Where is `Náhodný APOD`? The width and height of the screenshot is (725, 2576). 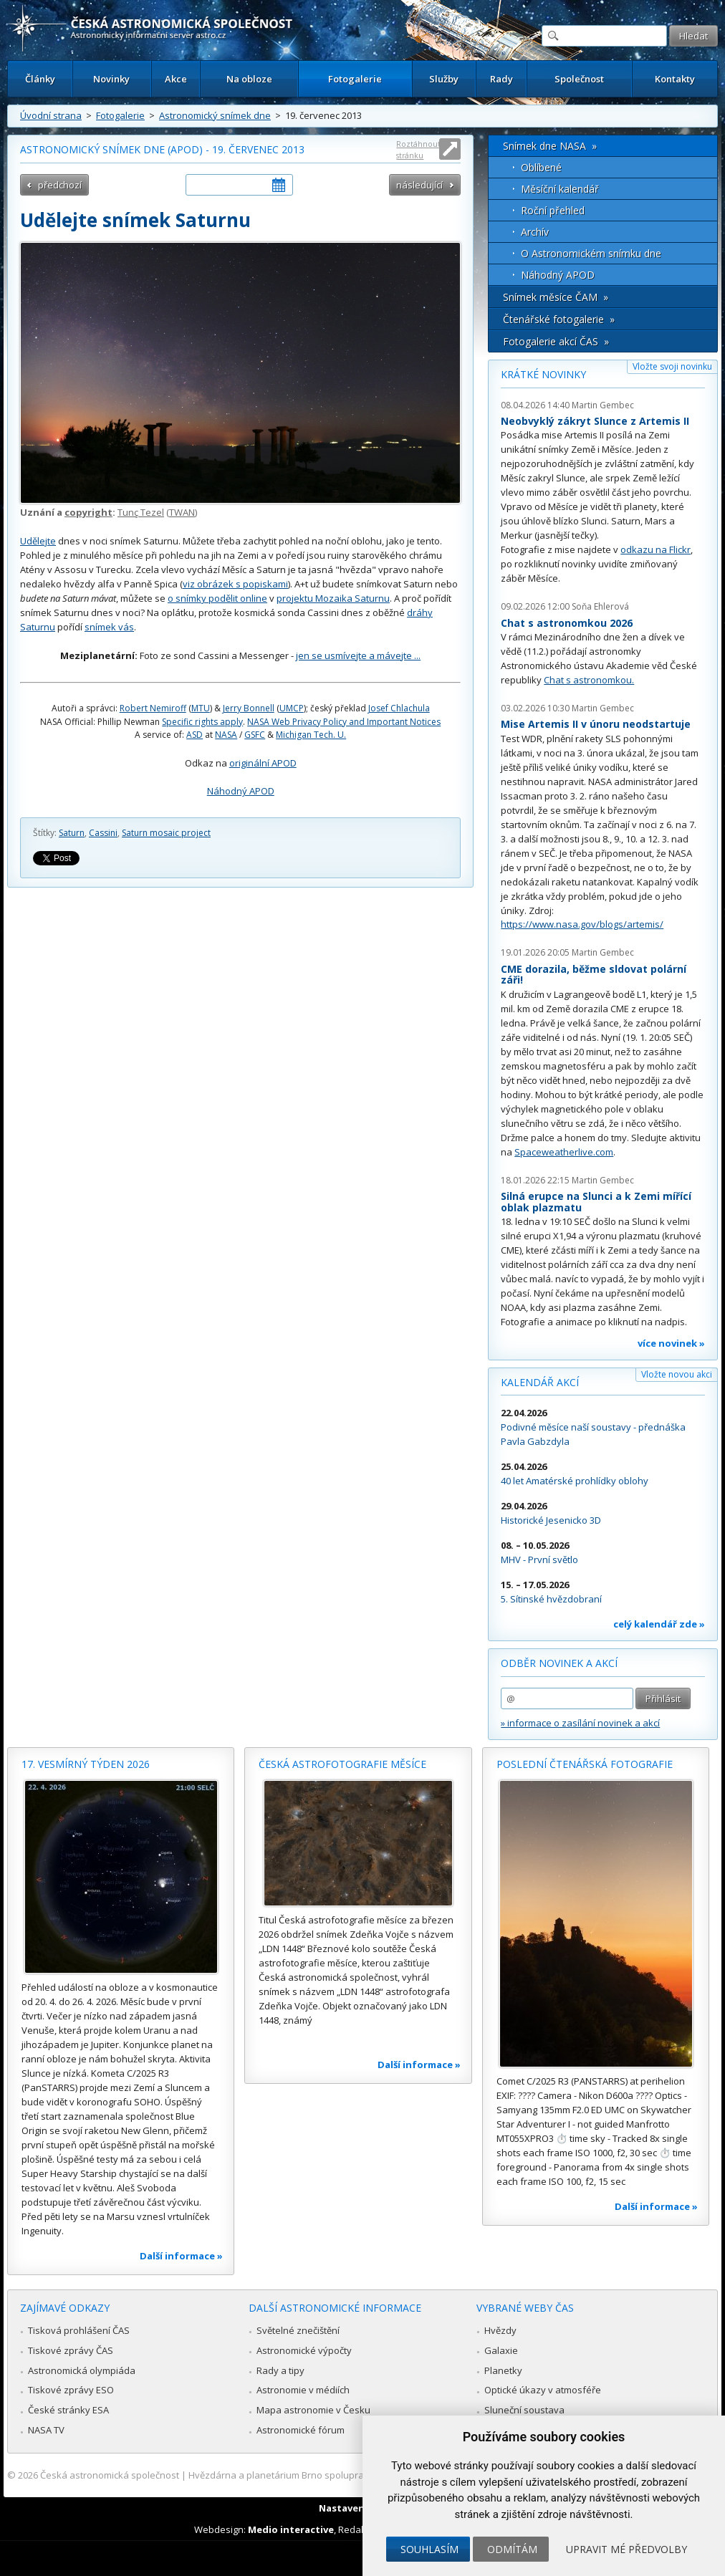 Náhodný APOD is located at coordinates (240, 790).